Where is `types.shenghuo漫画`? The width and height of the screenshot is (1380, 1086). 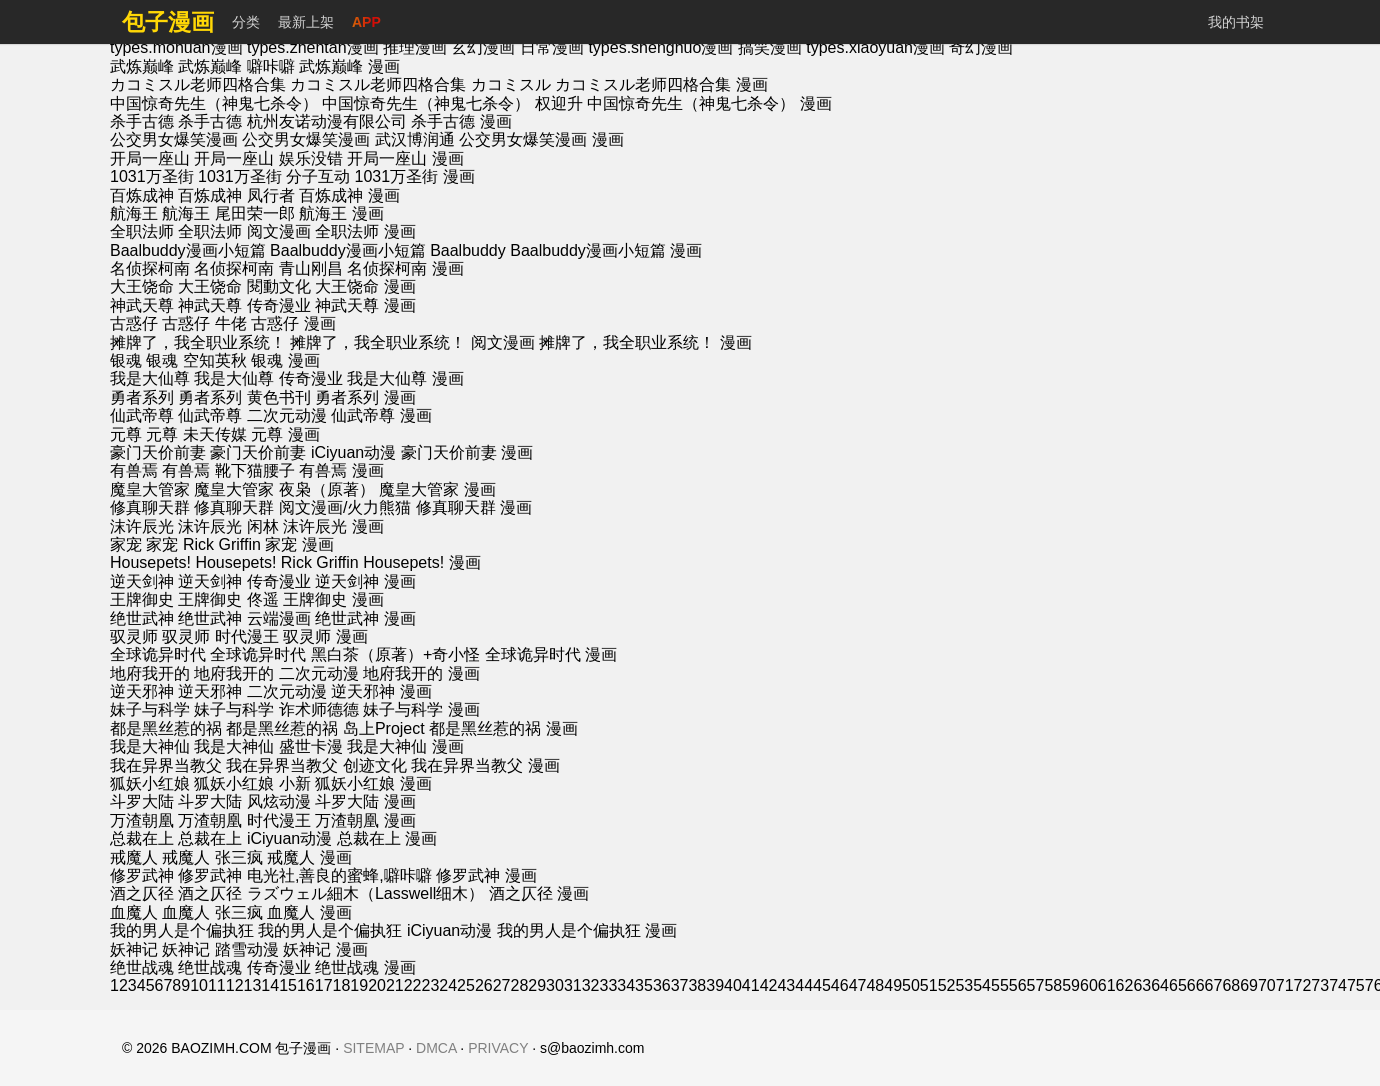
types.shenghuo漫画 is located at coordinates (662, 47).